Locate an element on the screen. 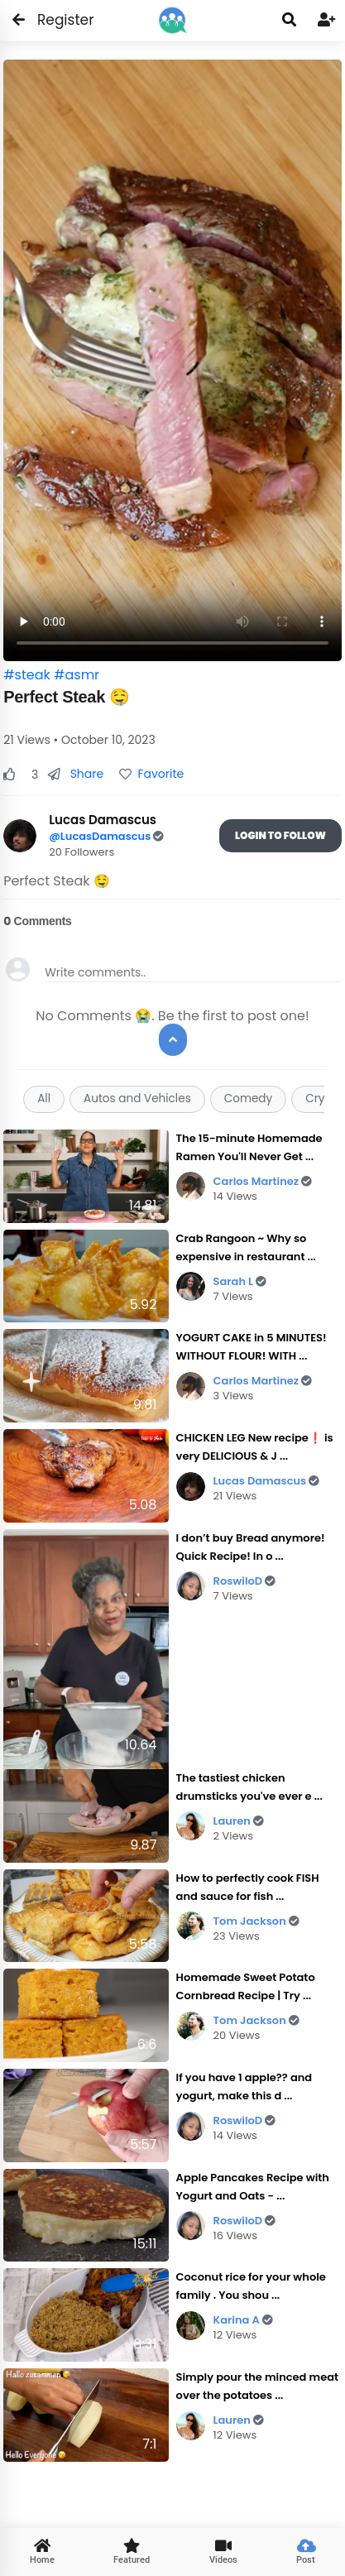  Simply pour the minced meat over the potatoes ... is located at coordinates (257, 2386).